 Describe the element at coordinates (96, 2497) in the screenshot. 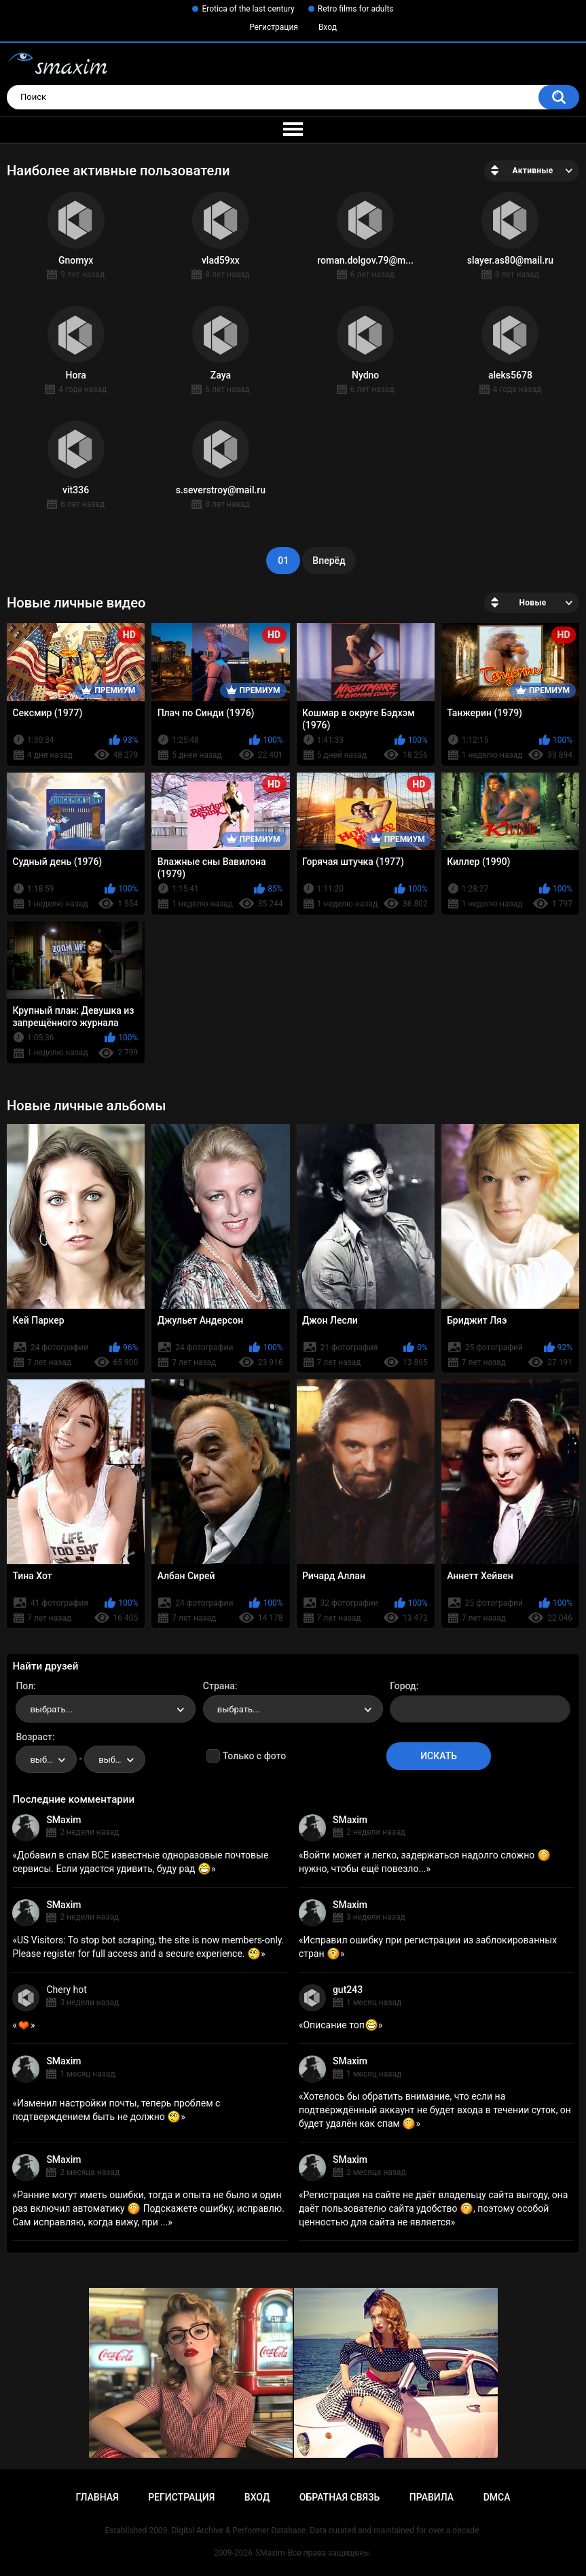

I see `Главная` at that location.